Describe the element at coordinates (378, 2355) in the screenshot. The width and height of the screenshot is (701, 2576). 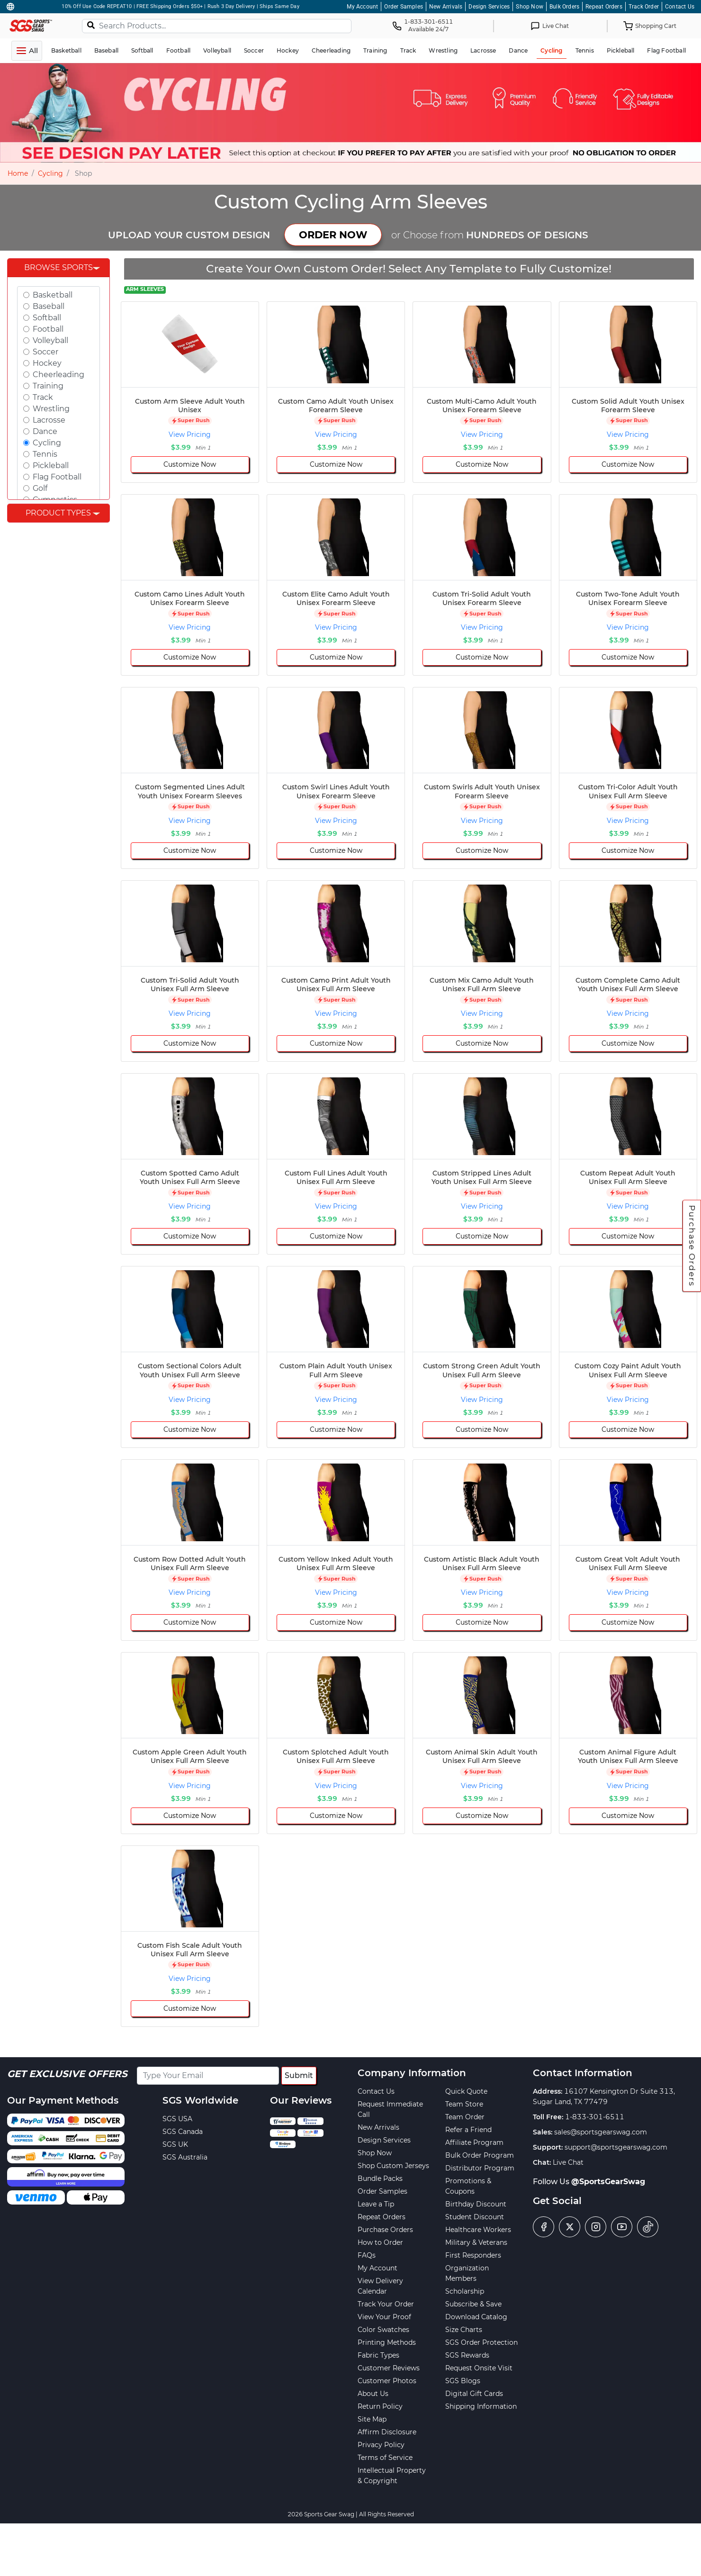
I see `Fabric Types` at that location.